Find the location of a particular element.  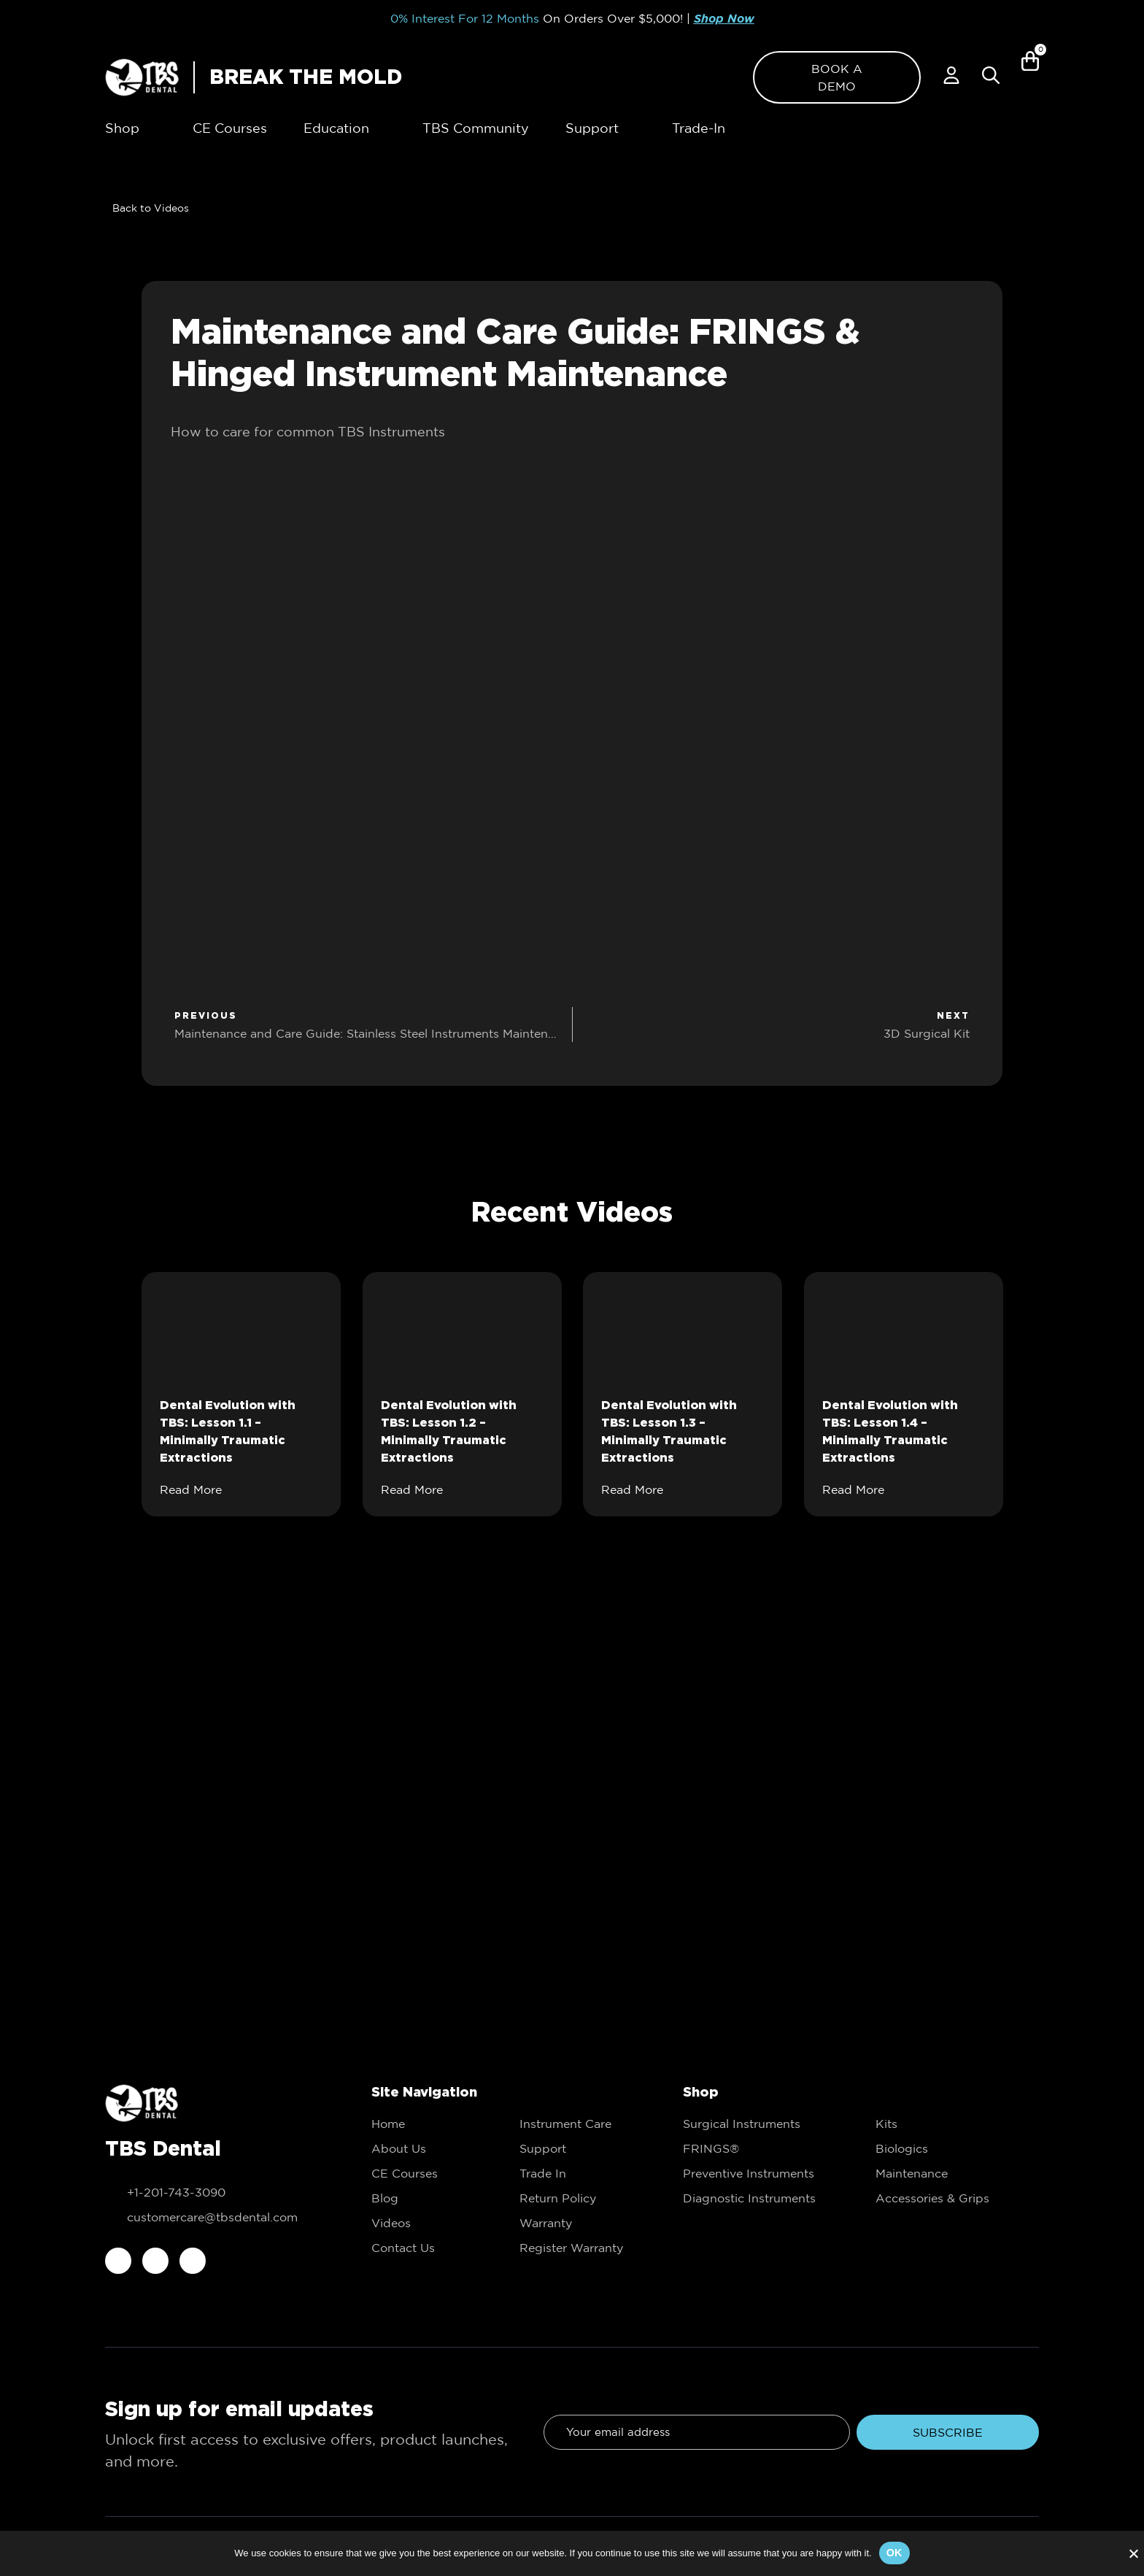

BREAK THE MOLD is located at coordinates (305, 76).